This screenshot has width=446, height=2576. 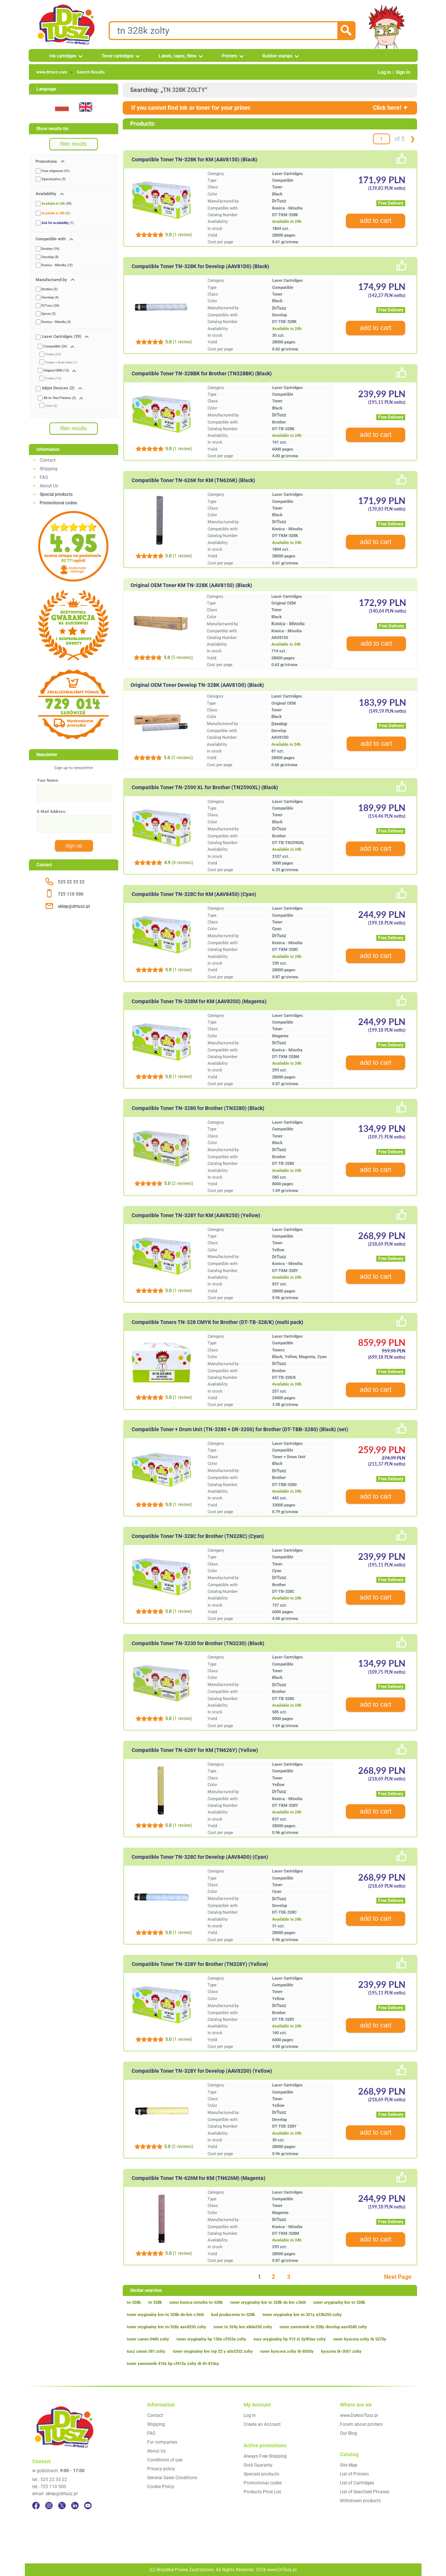 What do you see at coordinates (61, 362) in the screenshot?
I see `Toners + Drum Units (1)` at bounding box center [61, 362].